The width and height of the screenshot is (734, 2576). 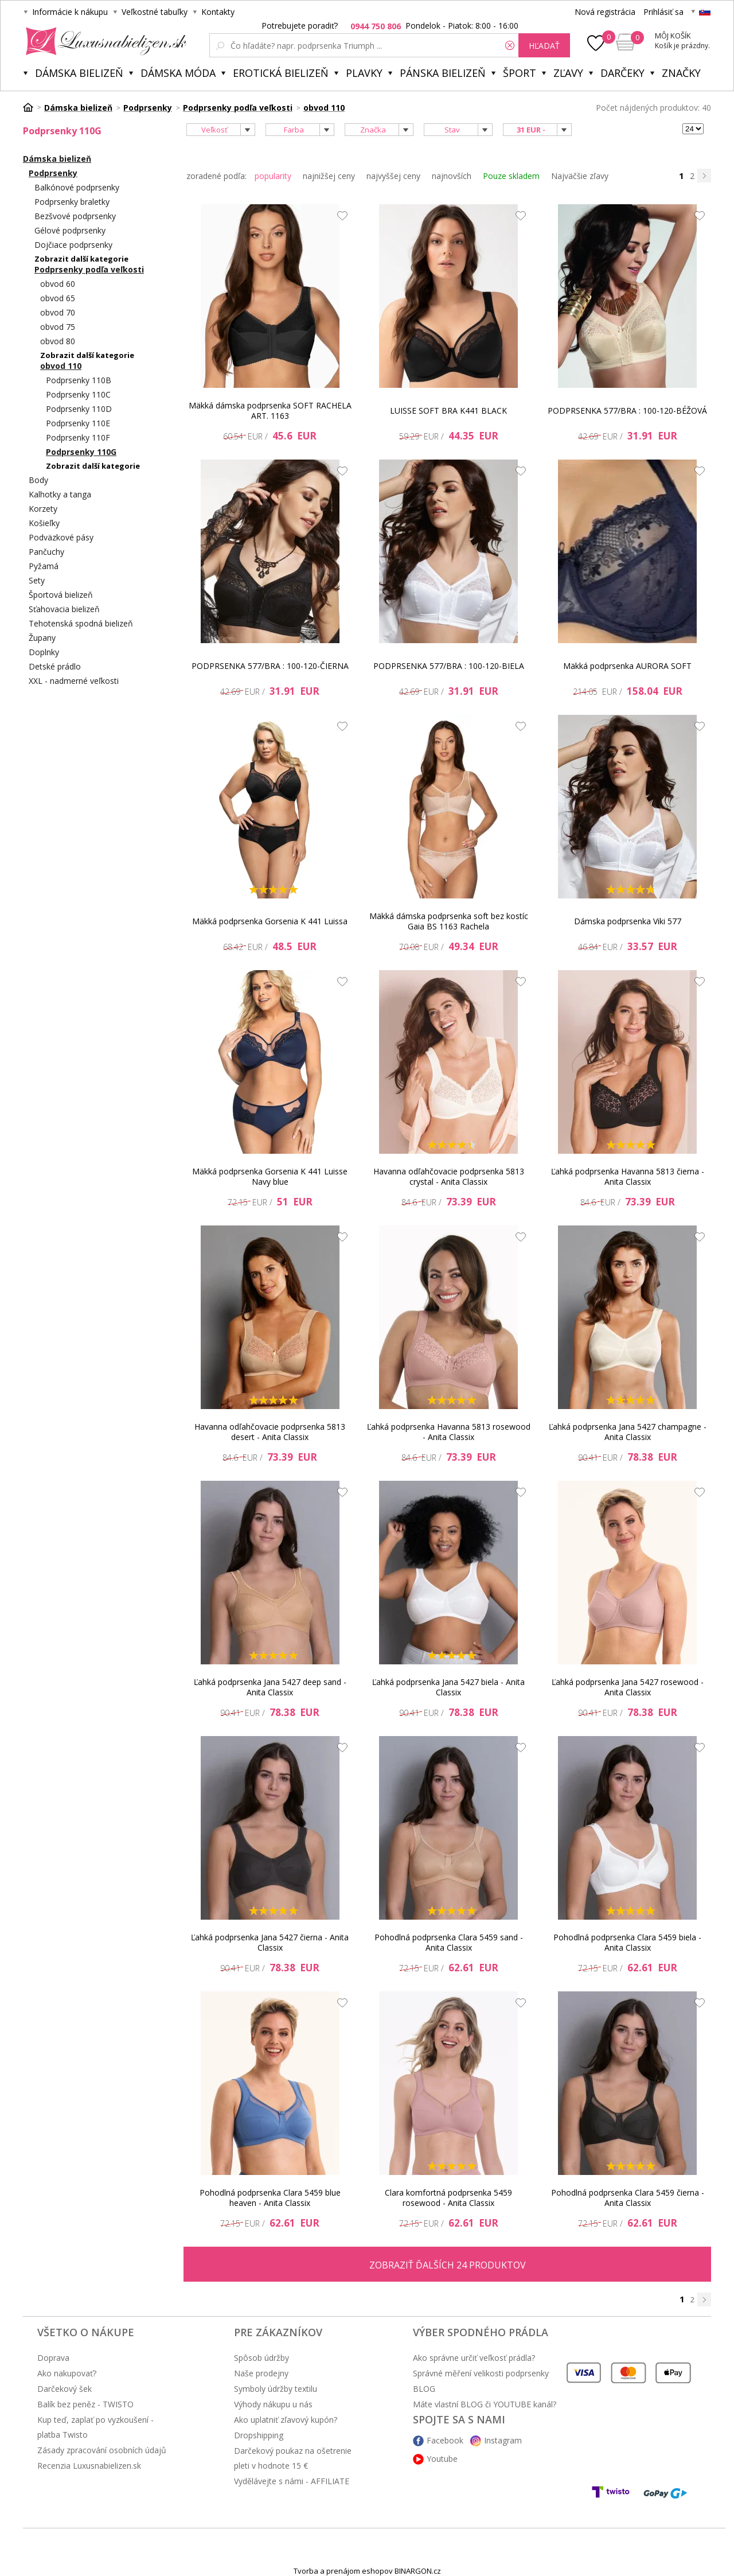 I want to click on Vydělávejte s námi - AFFILIATE, so click(x=291, y=2481).